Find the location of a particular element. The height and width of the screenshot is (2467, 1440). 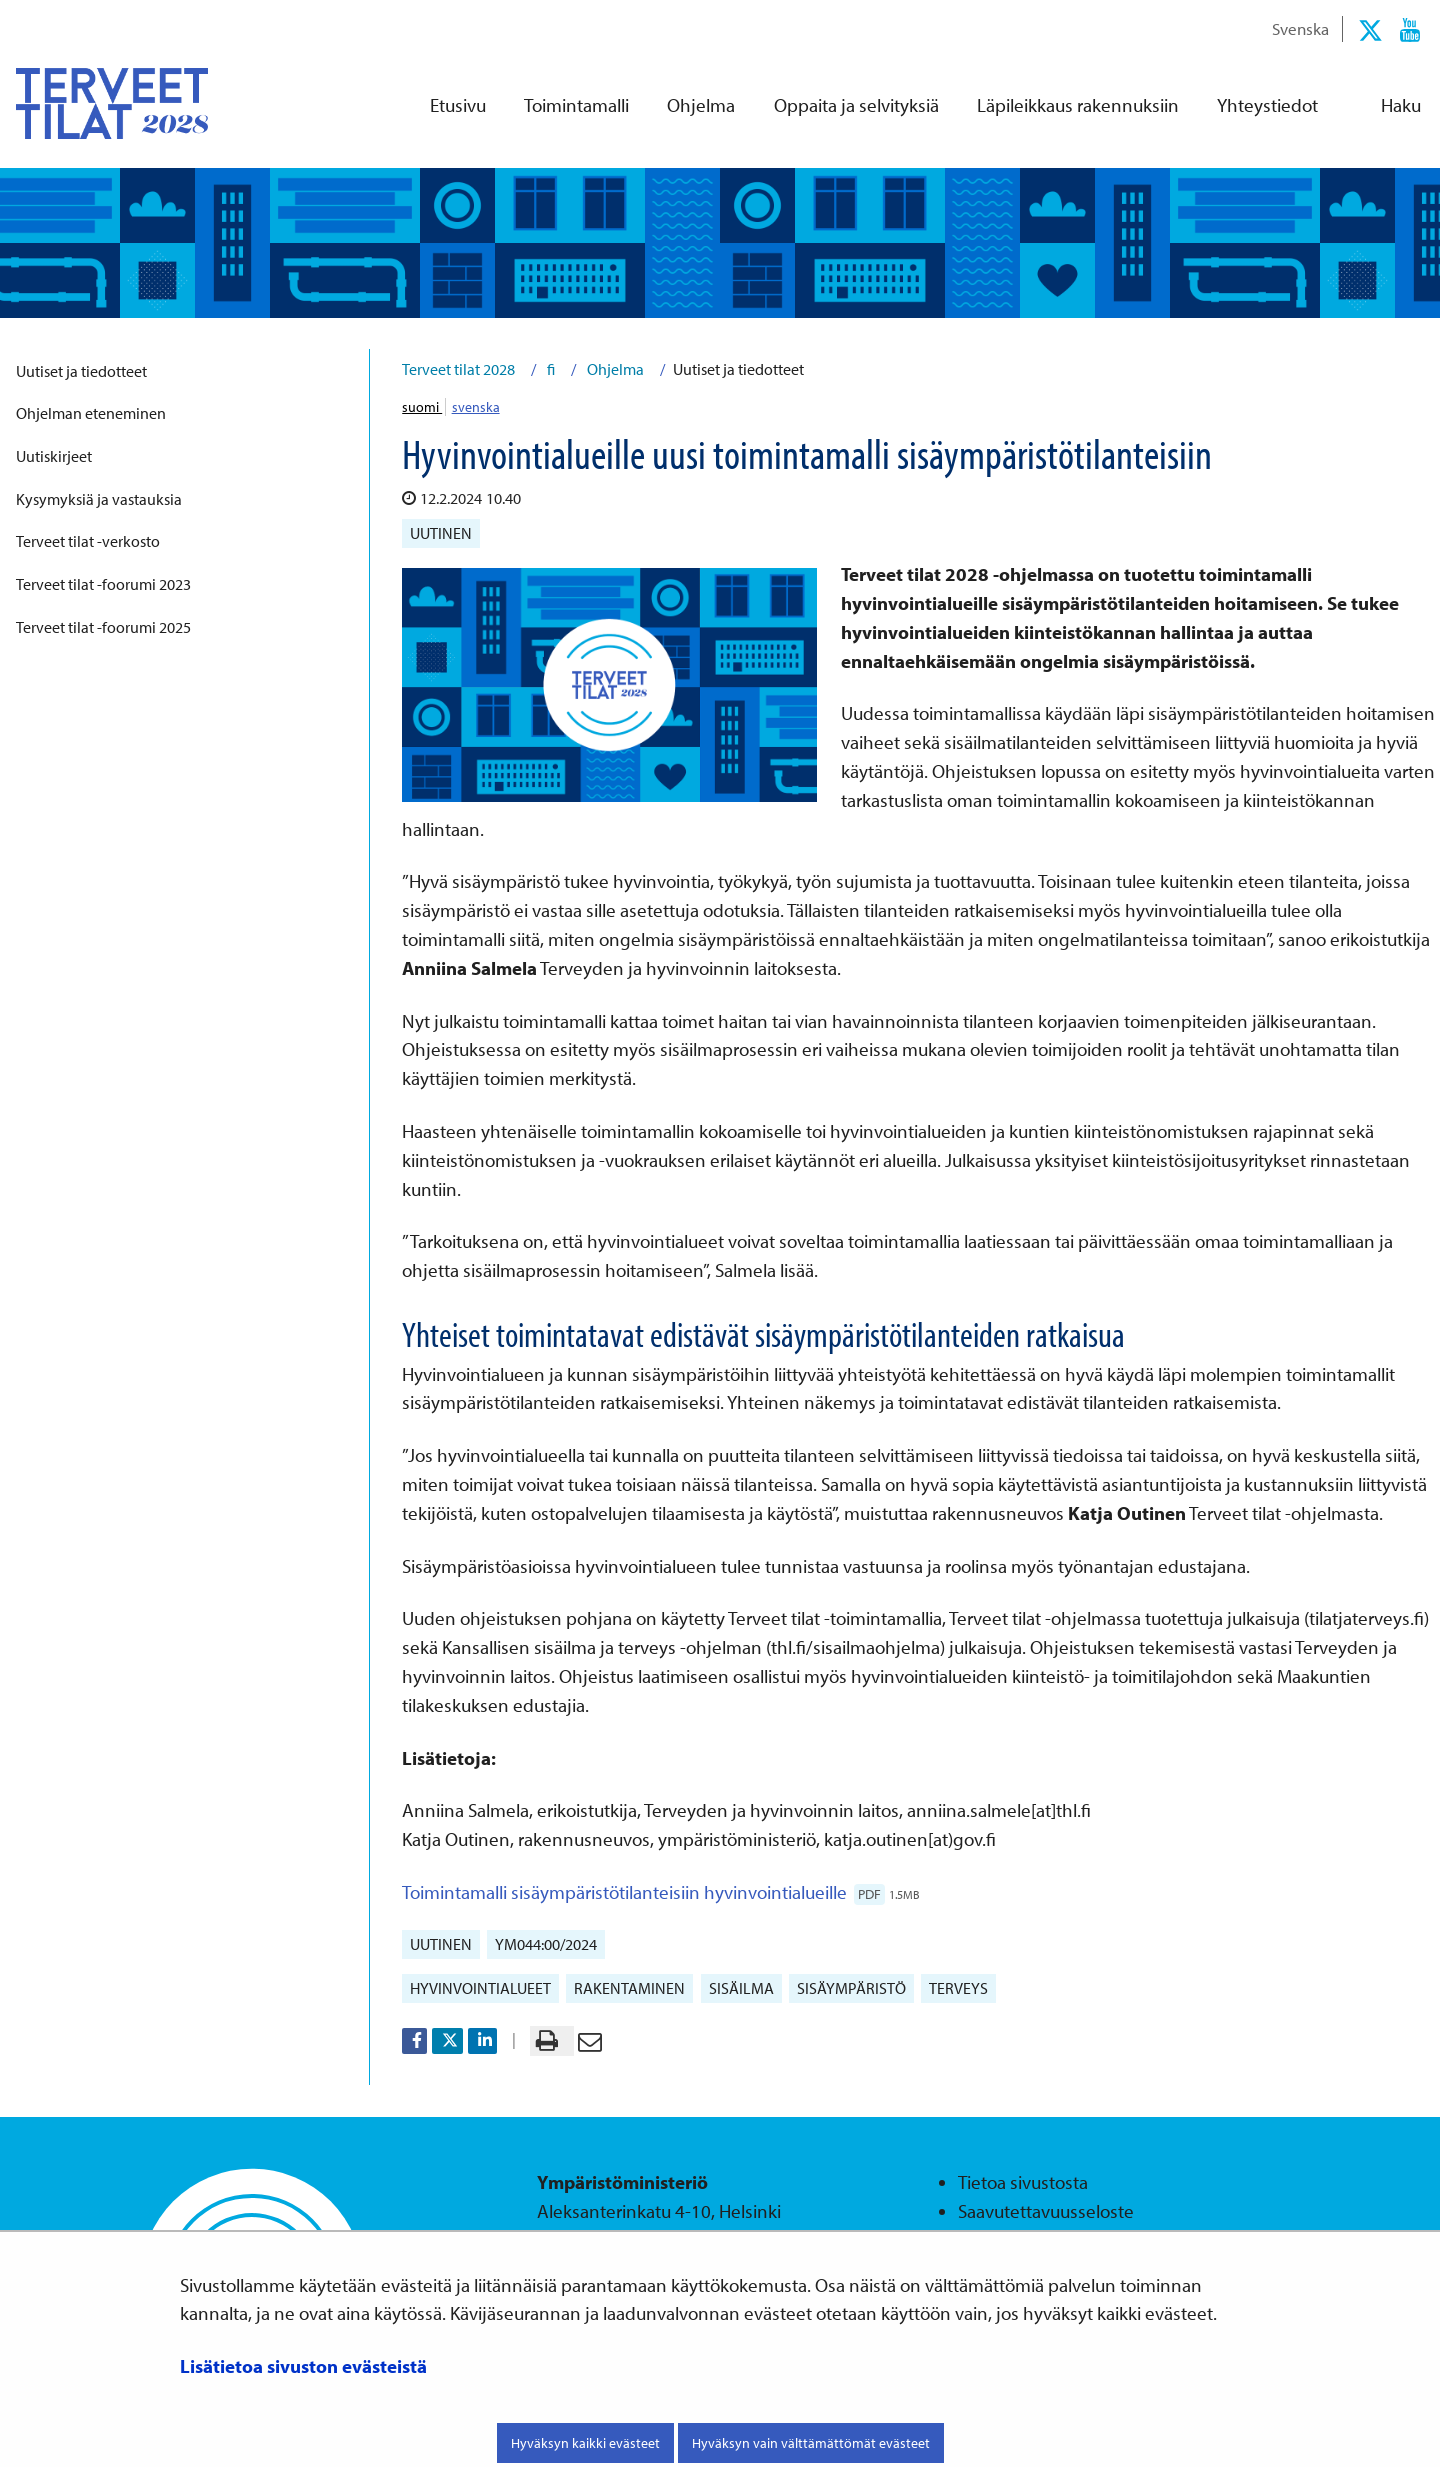

[Palaa Terveet tilat 2028-sivuston etusivulle] is located at coordinates (96, 103).